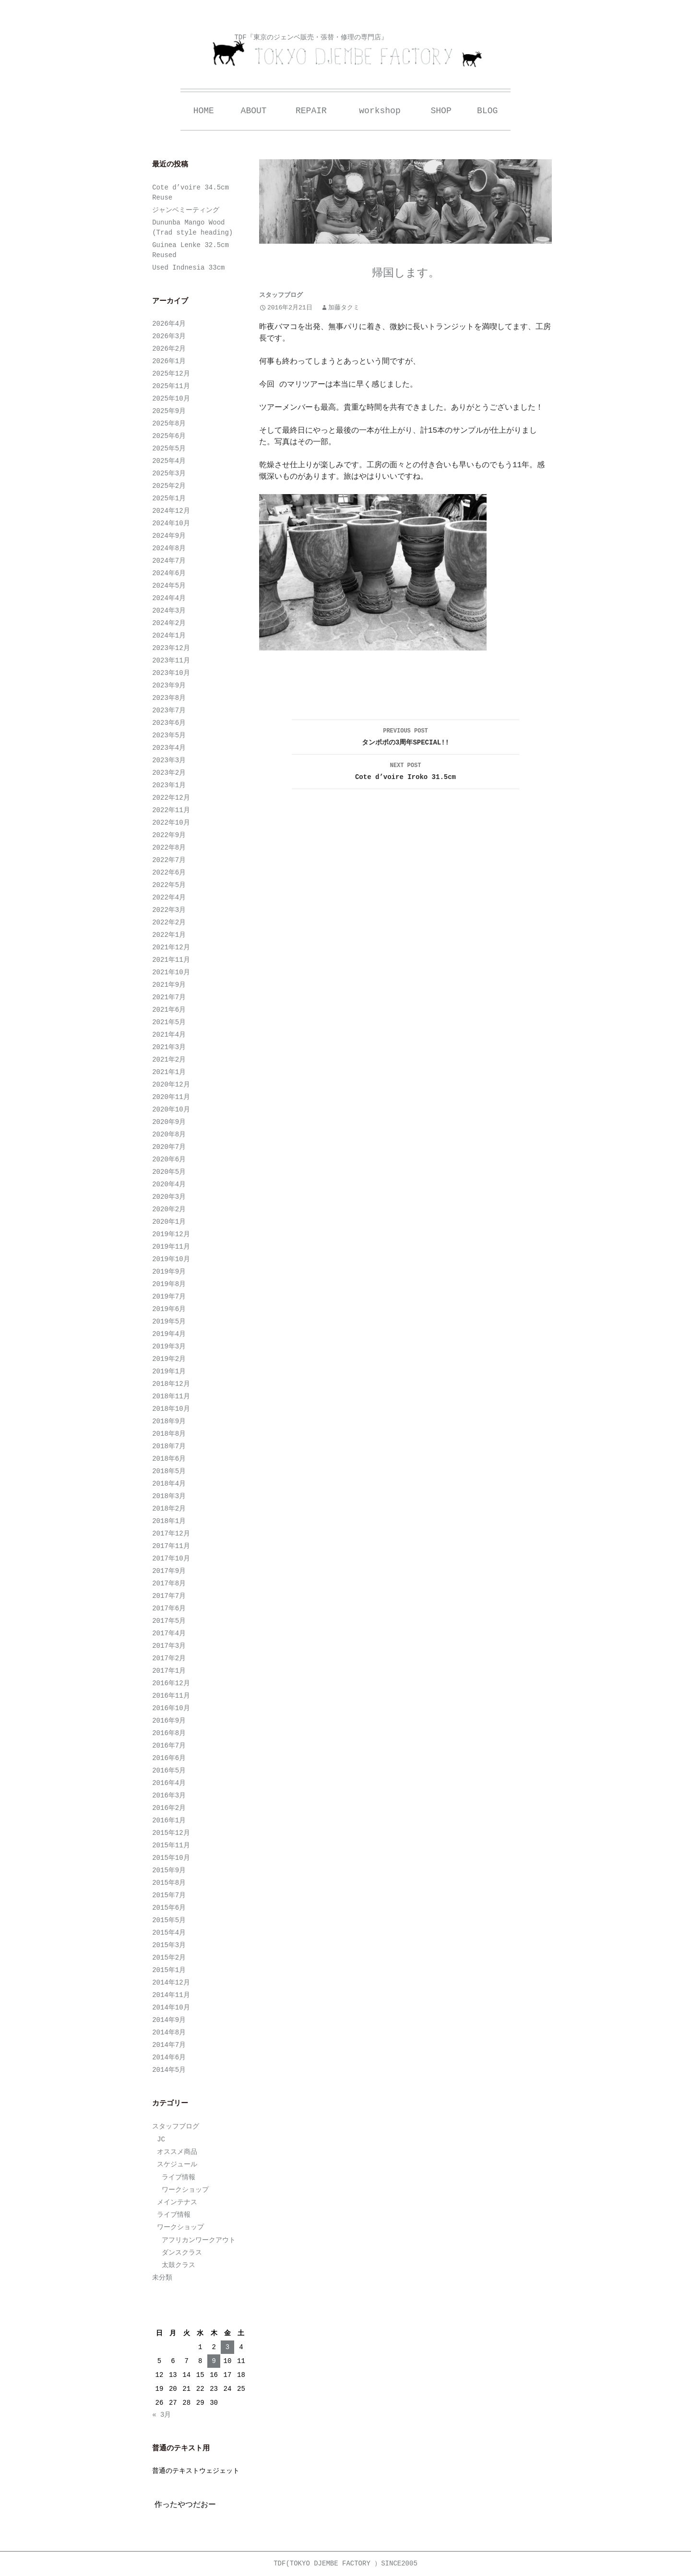 The height and width of the screenshot is (2576, 691). What do you see at coordinates (169, 1134) in the screenshot?
I see `2020年8月` at bounding box center [169, 1134].